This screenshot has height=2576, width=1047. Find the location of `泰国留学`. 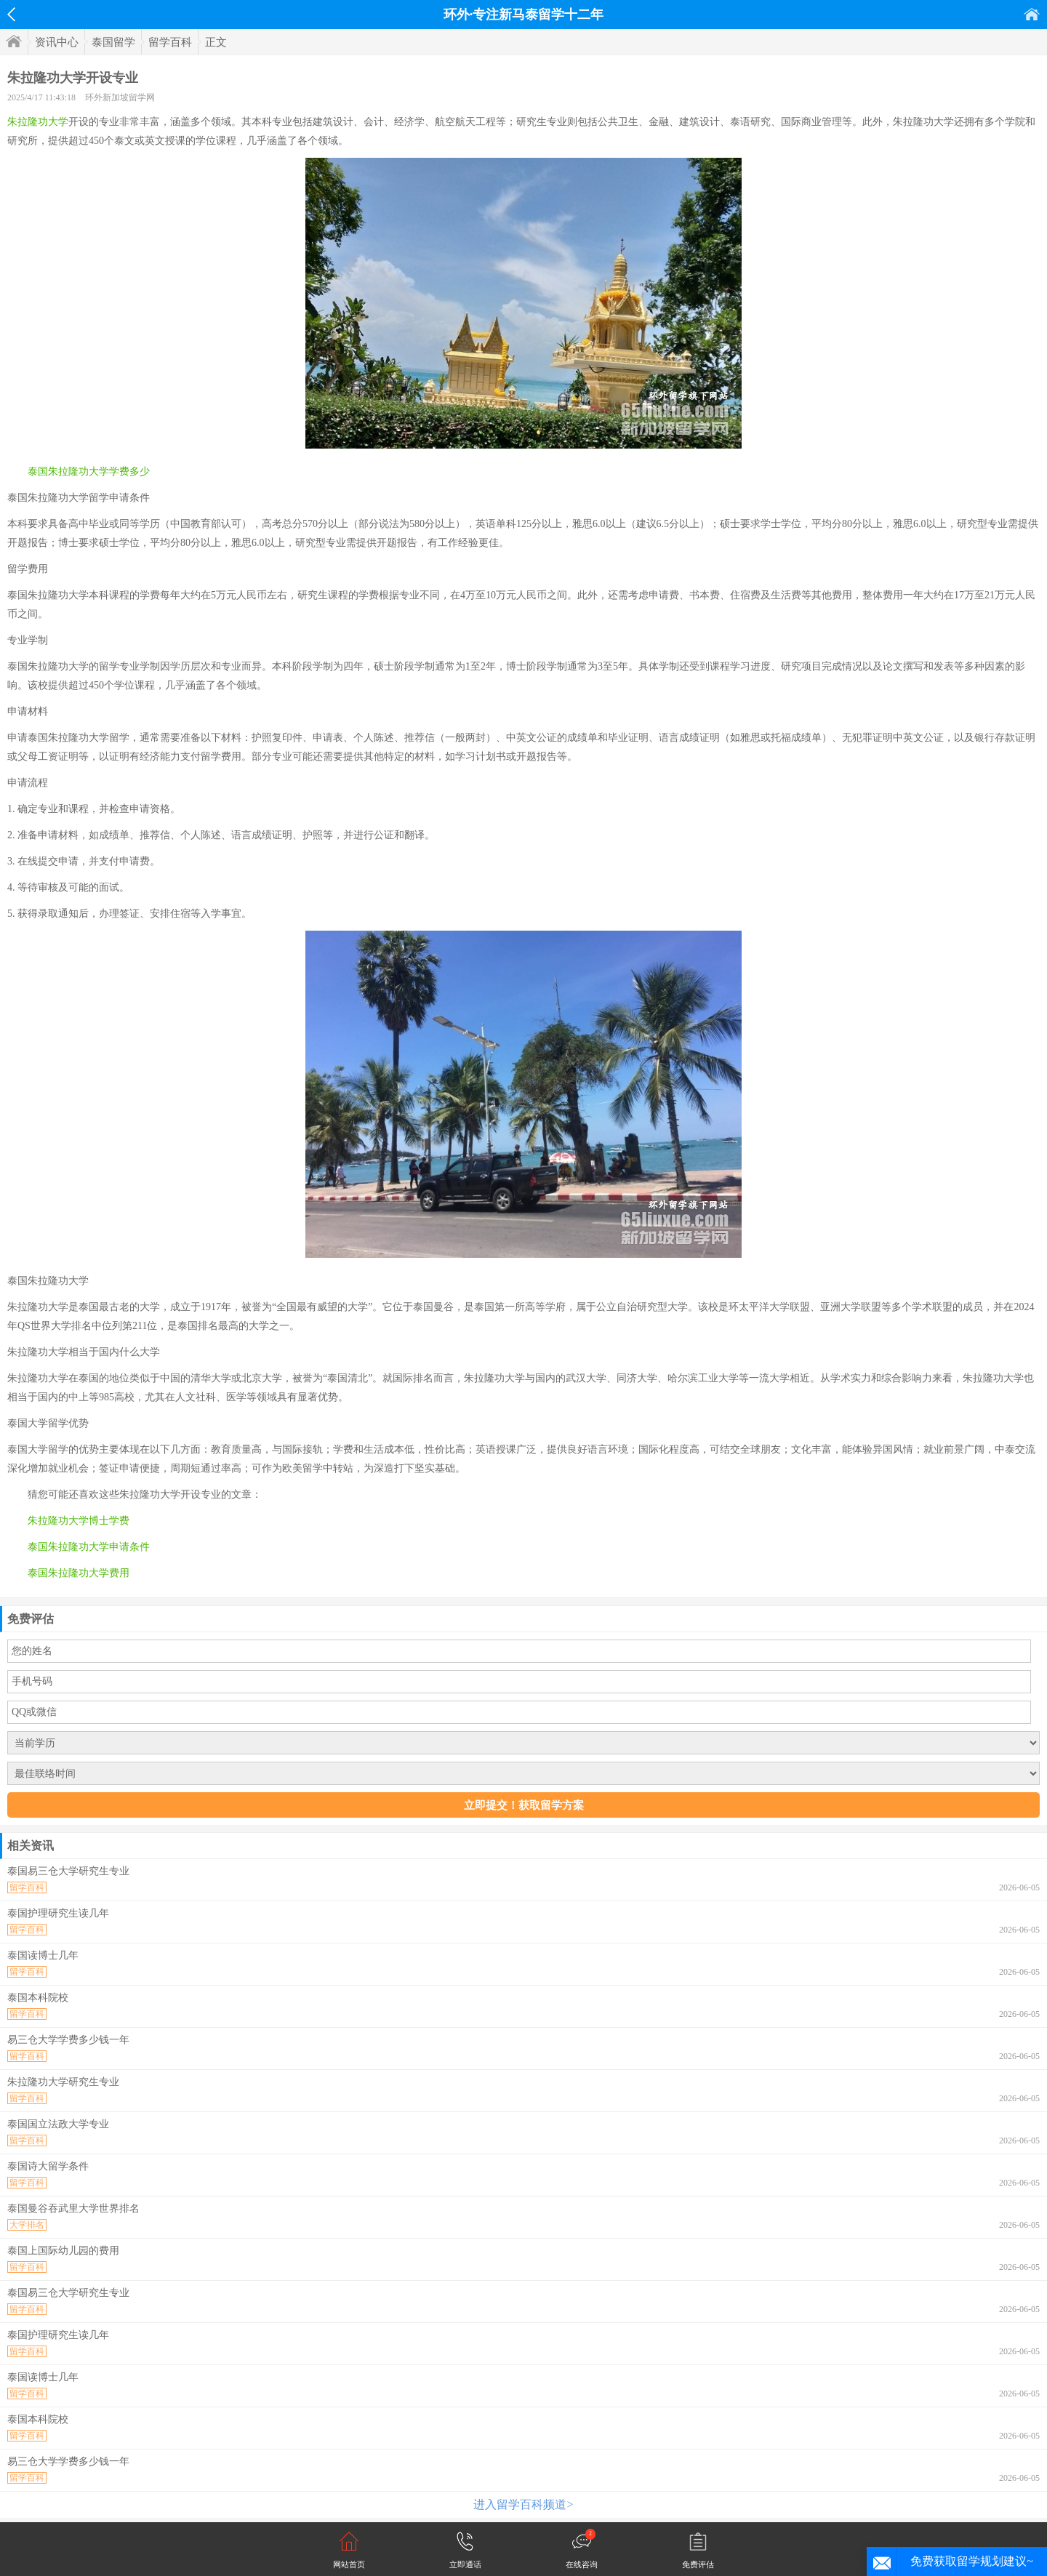

泰国留学 is located at coordinates (113, 42).